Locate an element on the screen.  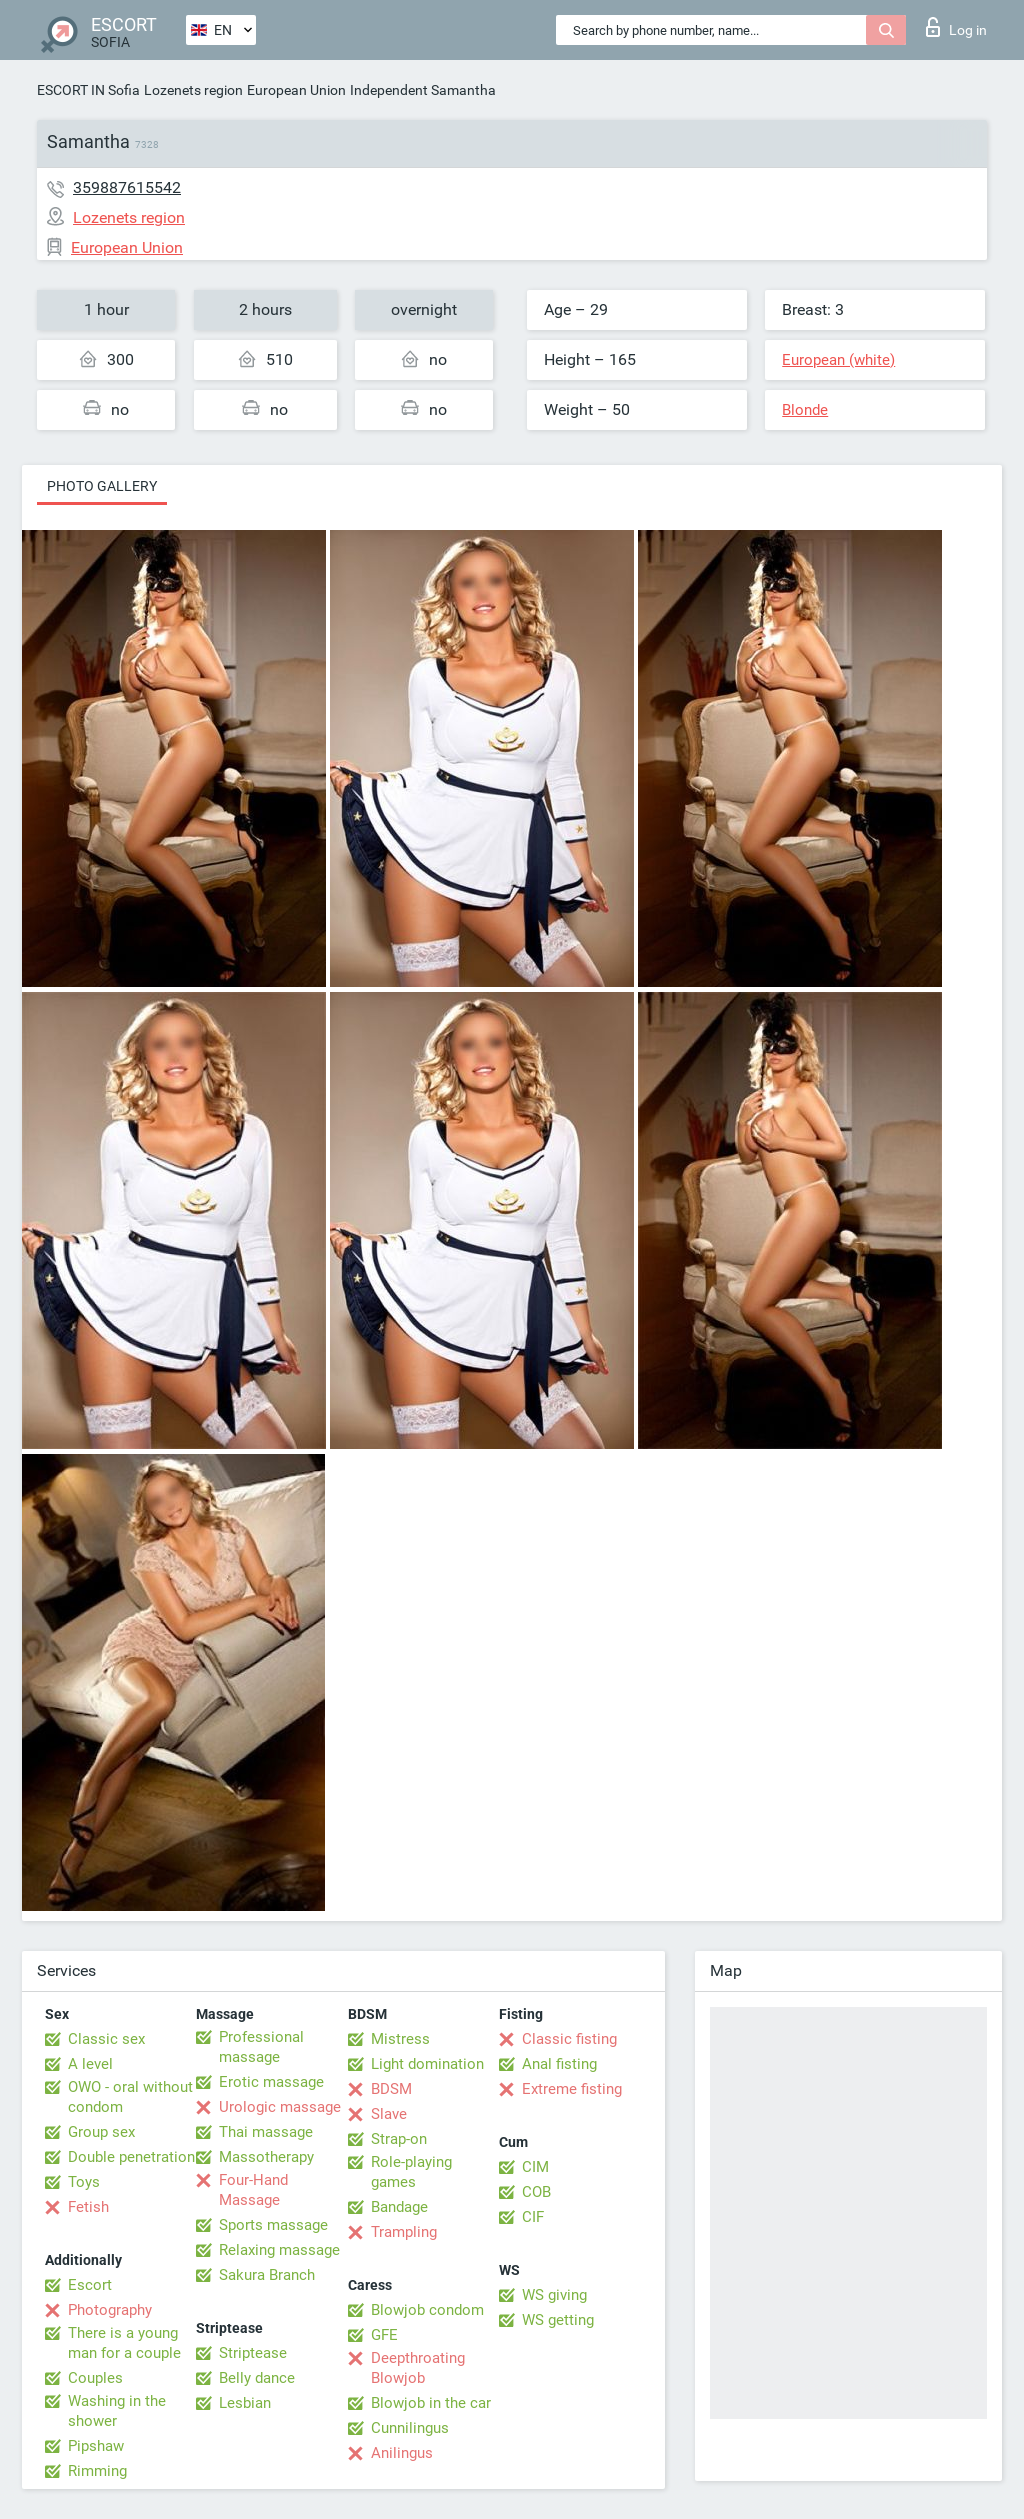
Photography is located at coordinates (110, 2310).